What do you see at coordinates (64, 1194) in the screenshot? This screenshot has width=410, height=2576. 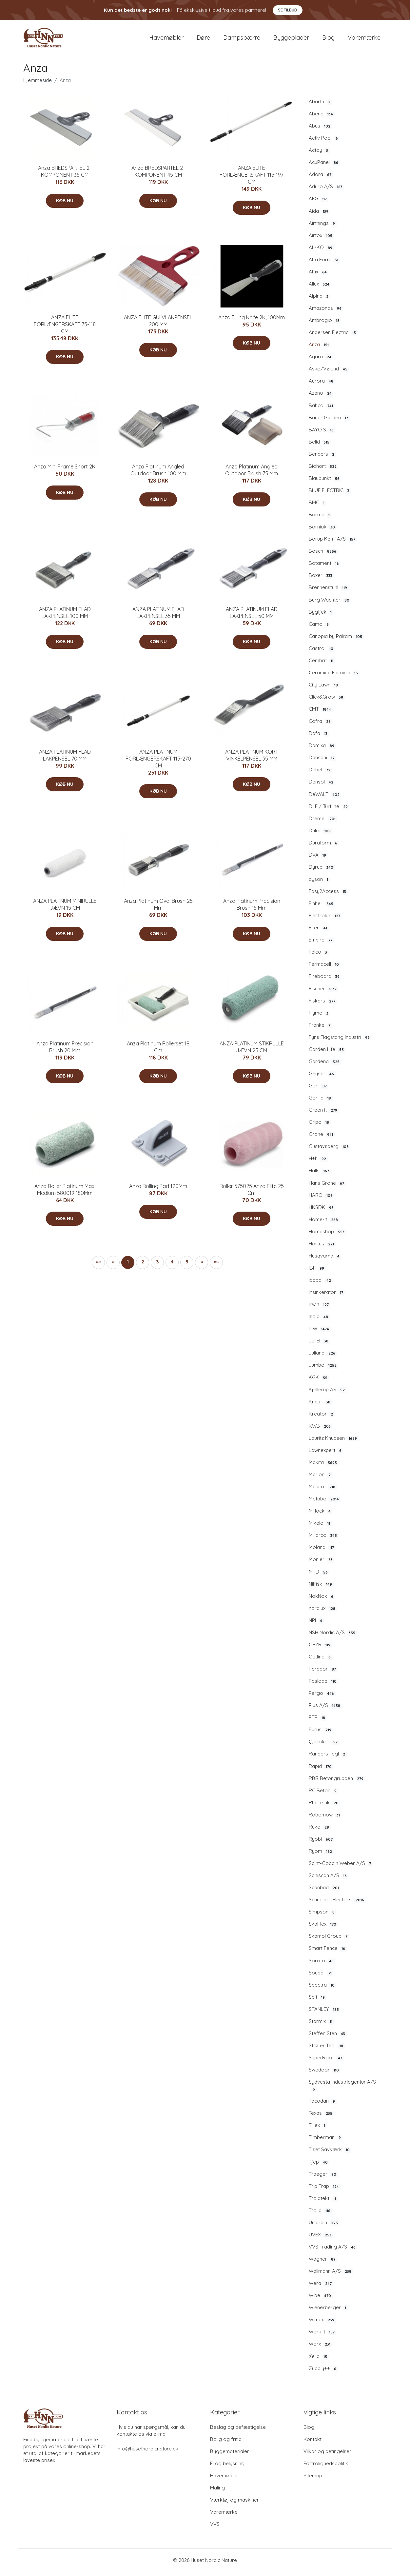 I see `Anza Roller Platinum Maxi Medium 580019 180Mm` at bounding box center [64, 1194].